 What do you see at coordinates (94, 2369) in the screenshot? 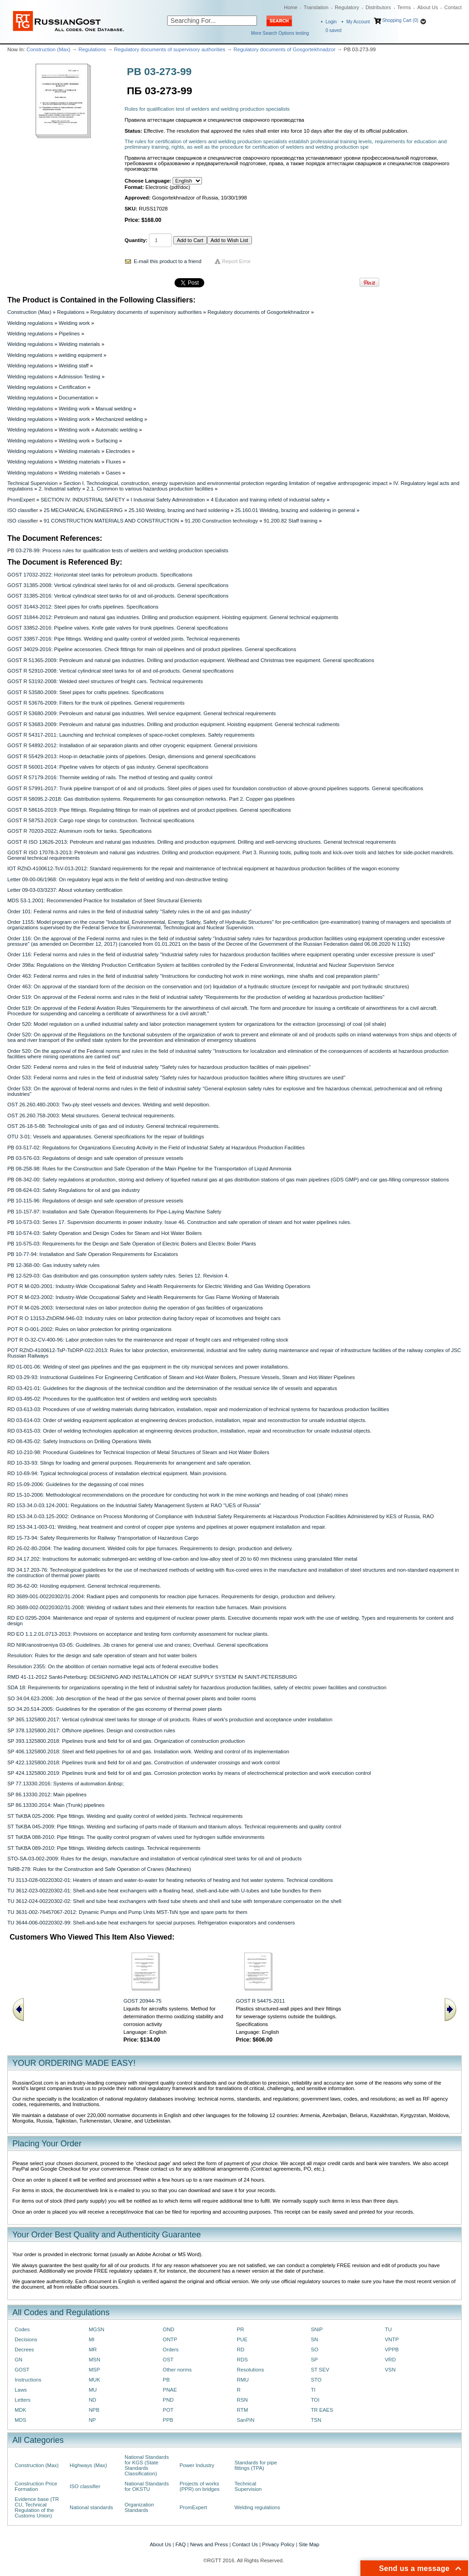
I see `MSP` at bounding box center [94, 2369].